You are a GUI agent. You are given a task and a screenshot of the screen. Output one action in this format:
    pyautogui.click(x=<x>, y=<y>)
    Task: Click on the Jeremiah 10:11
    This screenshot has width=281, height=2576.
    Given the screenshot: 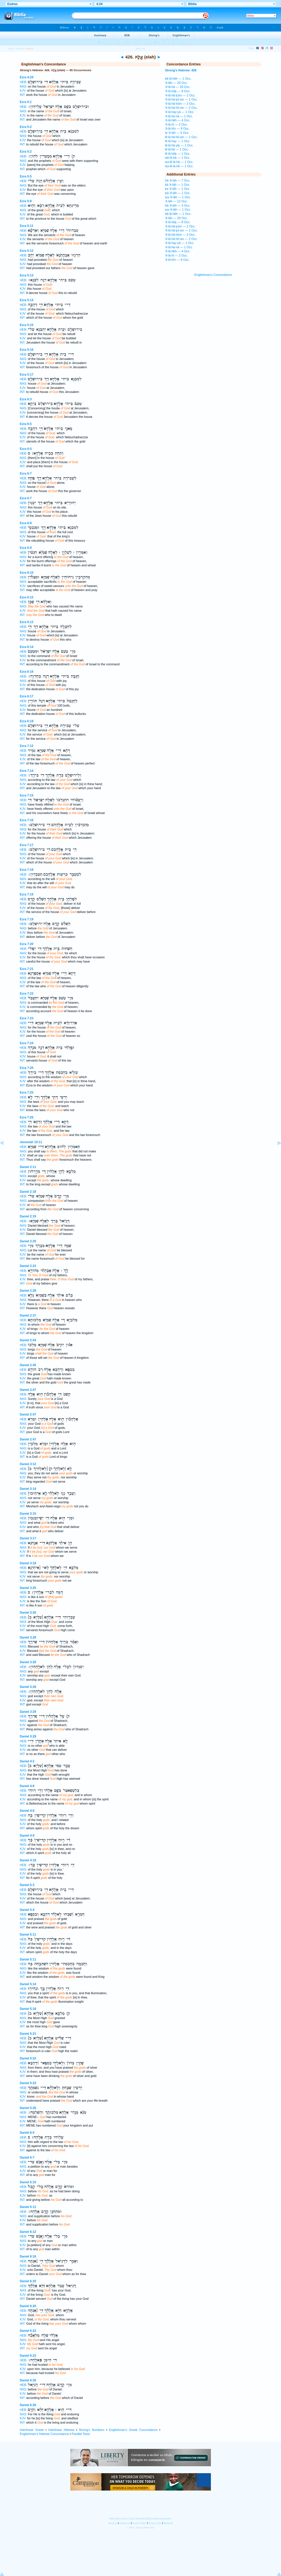 What is the action you would take?
    pyautogui.click(x=31, y=1142)
    